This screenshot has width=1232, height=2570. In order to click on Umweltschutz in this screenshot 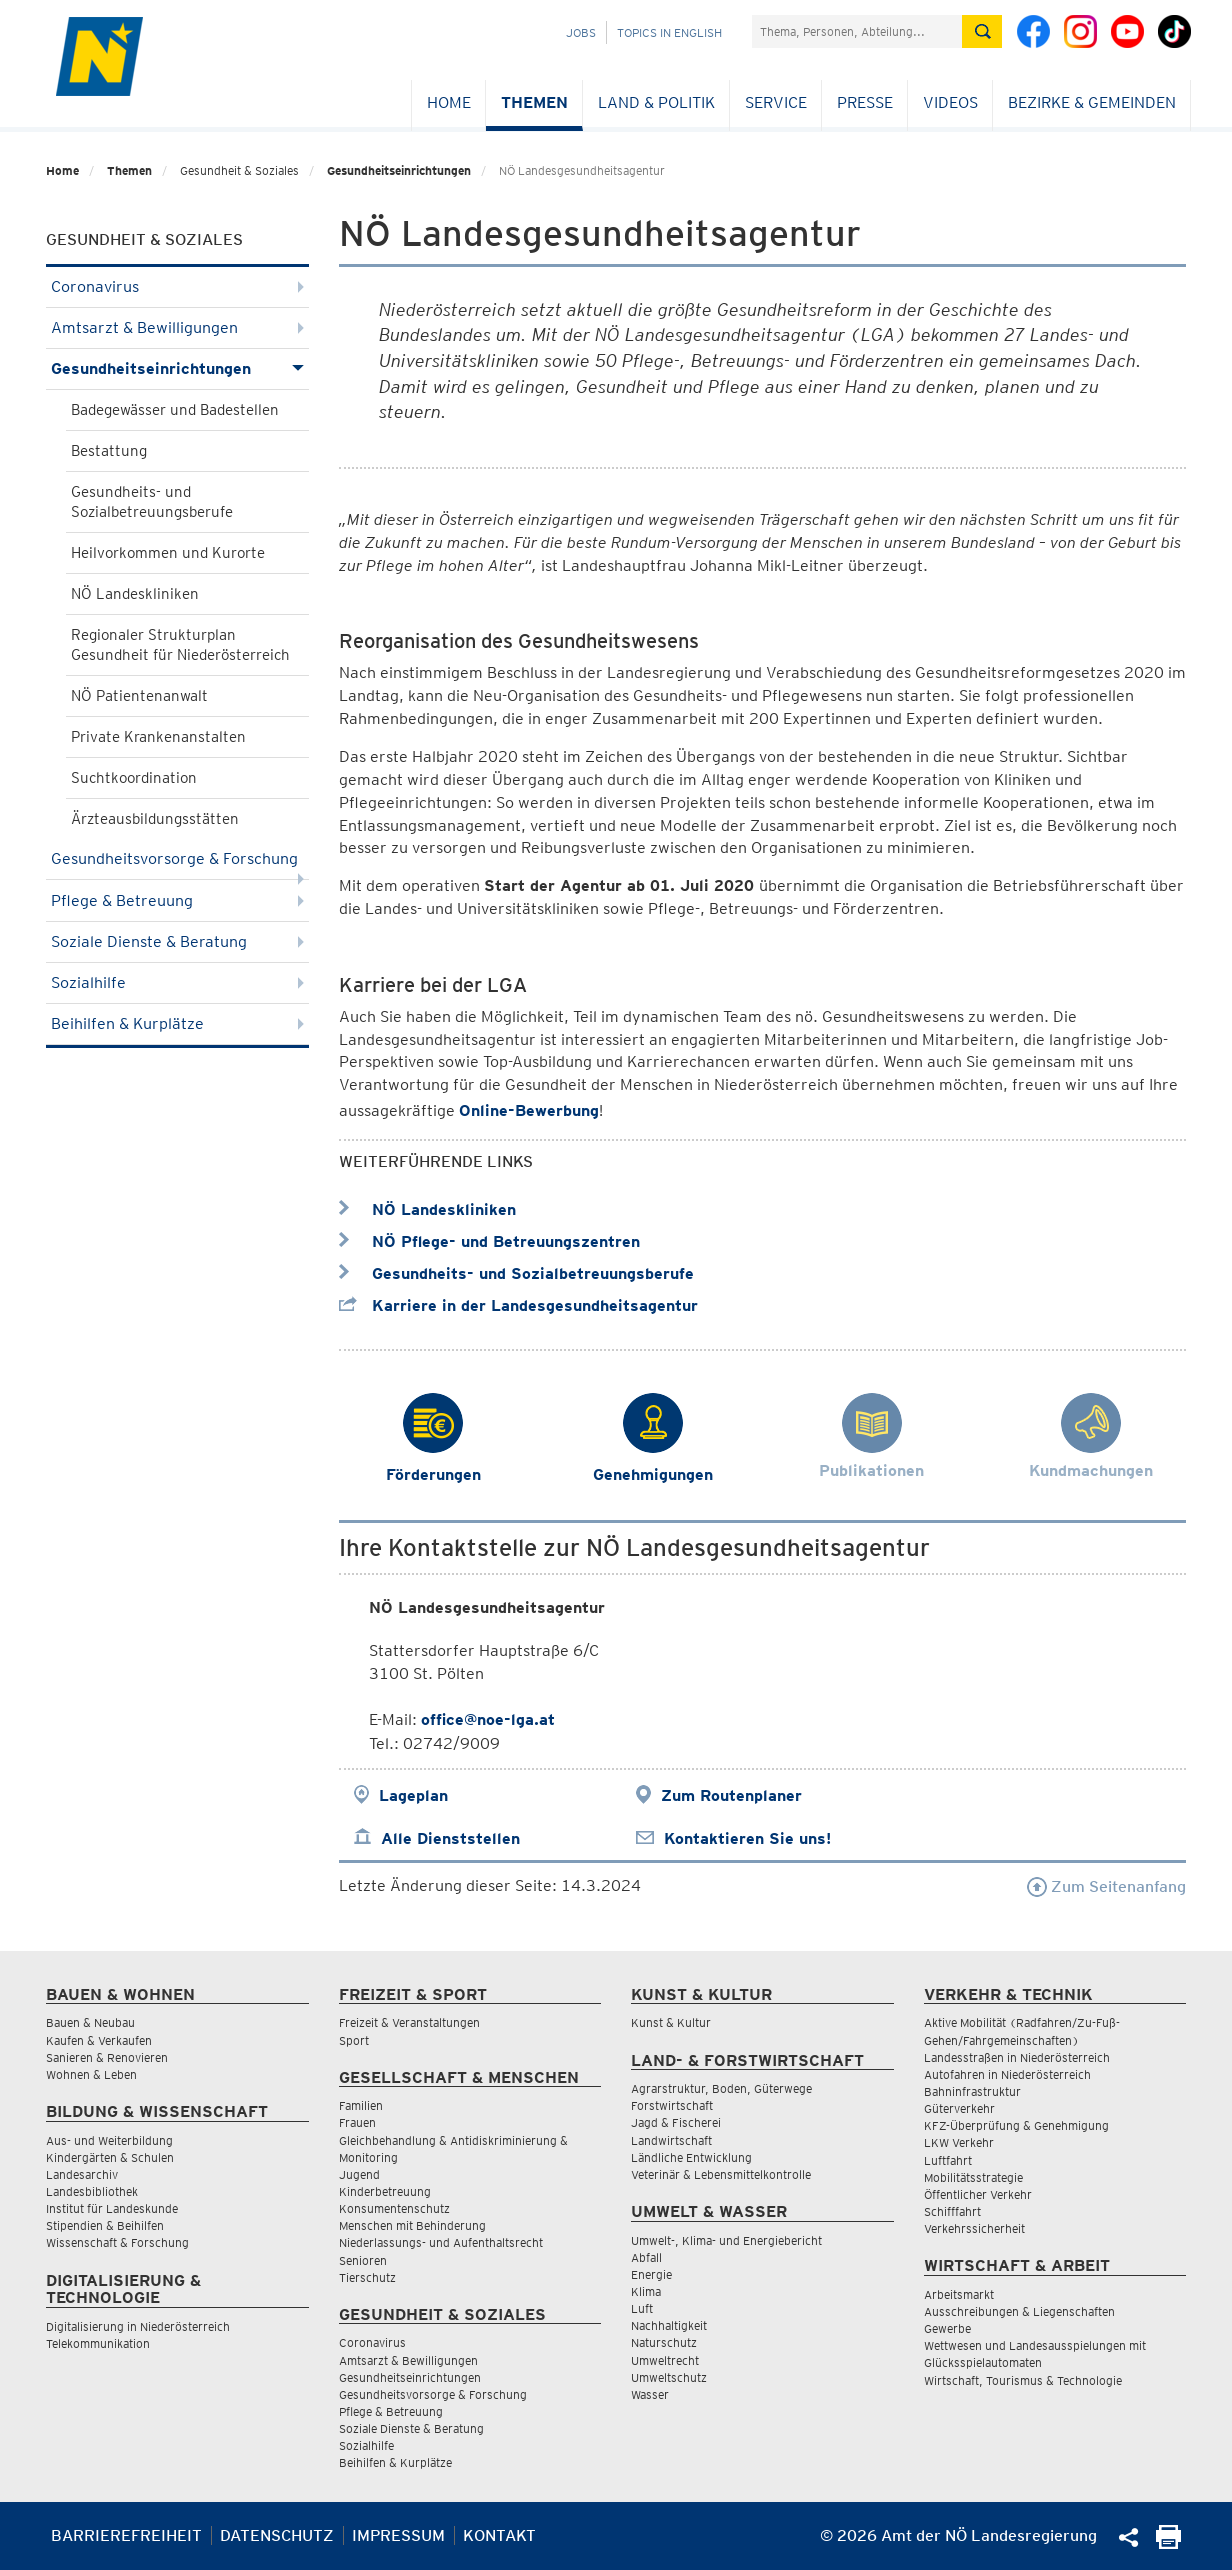, I will do `click(669, 2377)`.